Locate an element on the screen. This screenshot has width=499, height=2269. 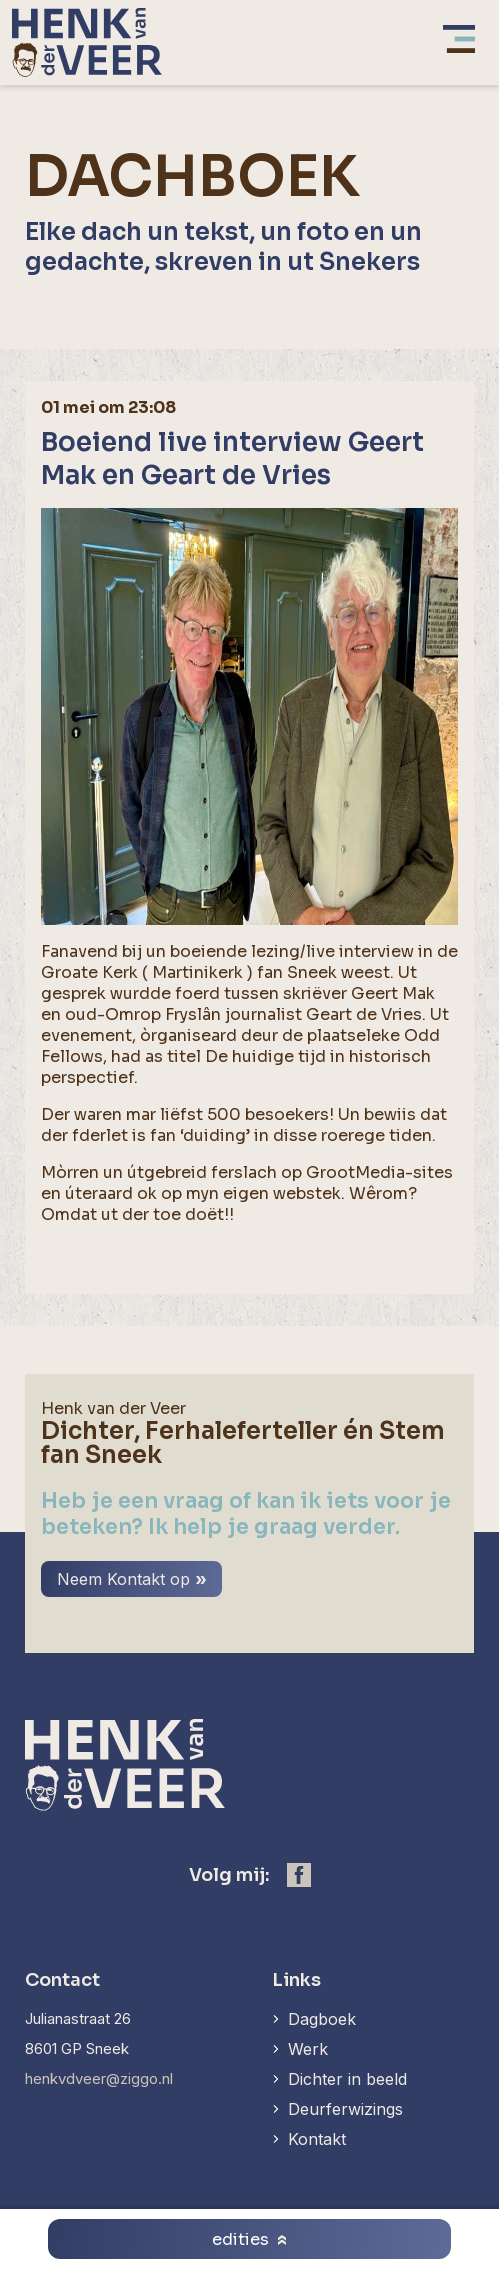
henkvdveer@ziggo.nl is located at coordinates (99, 2078).